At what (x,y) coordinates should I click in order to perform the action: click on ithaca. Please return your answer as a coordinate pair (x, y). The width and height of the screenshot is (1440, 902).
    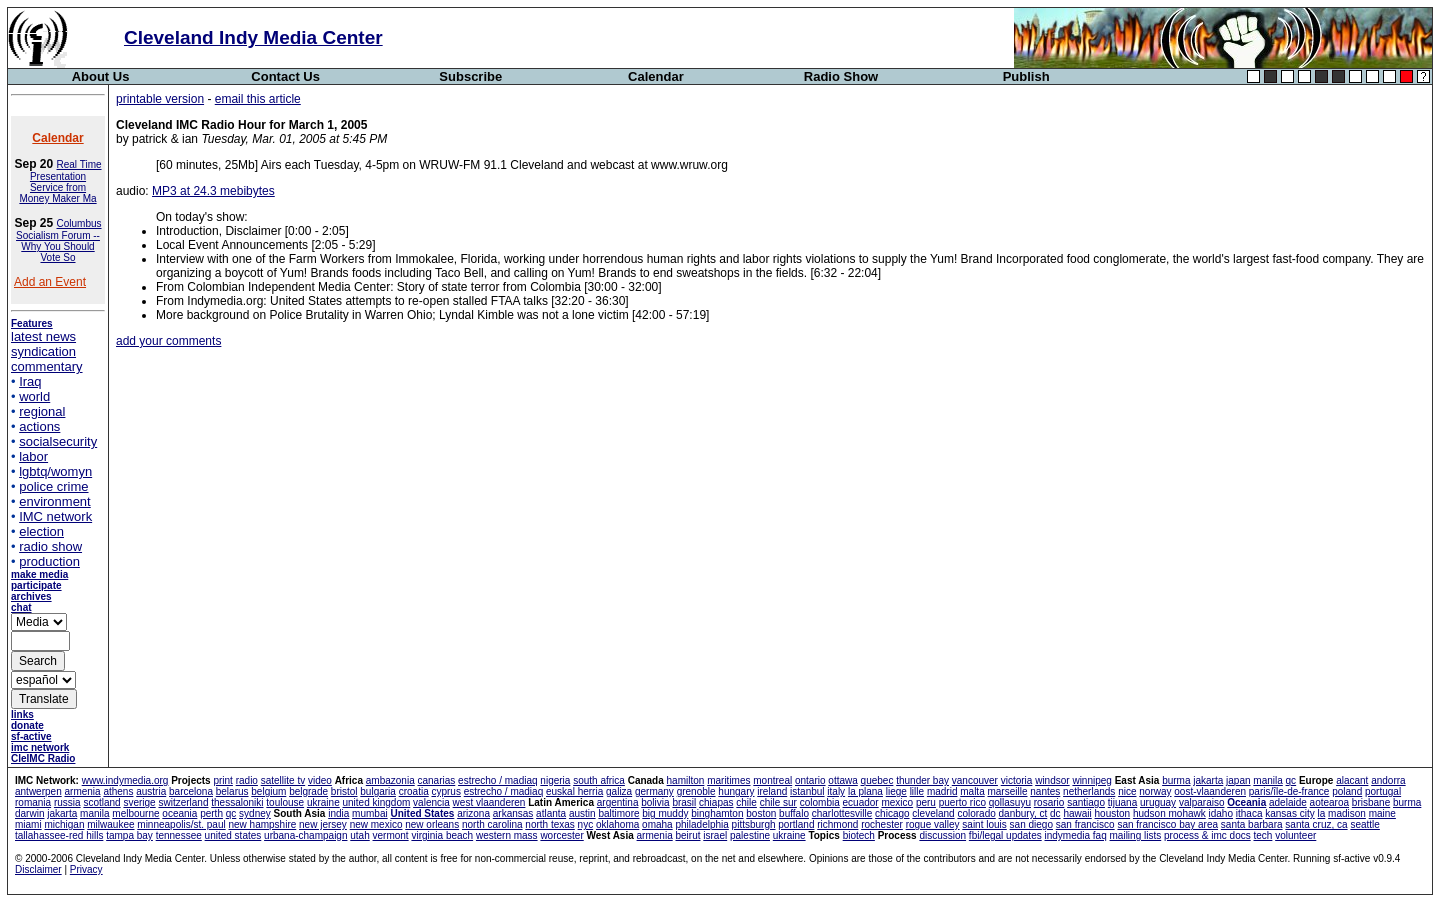
    Looking at the image, I should click on (1249, 813).